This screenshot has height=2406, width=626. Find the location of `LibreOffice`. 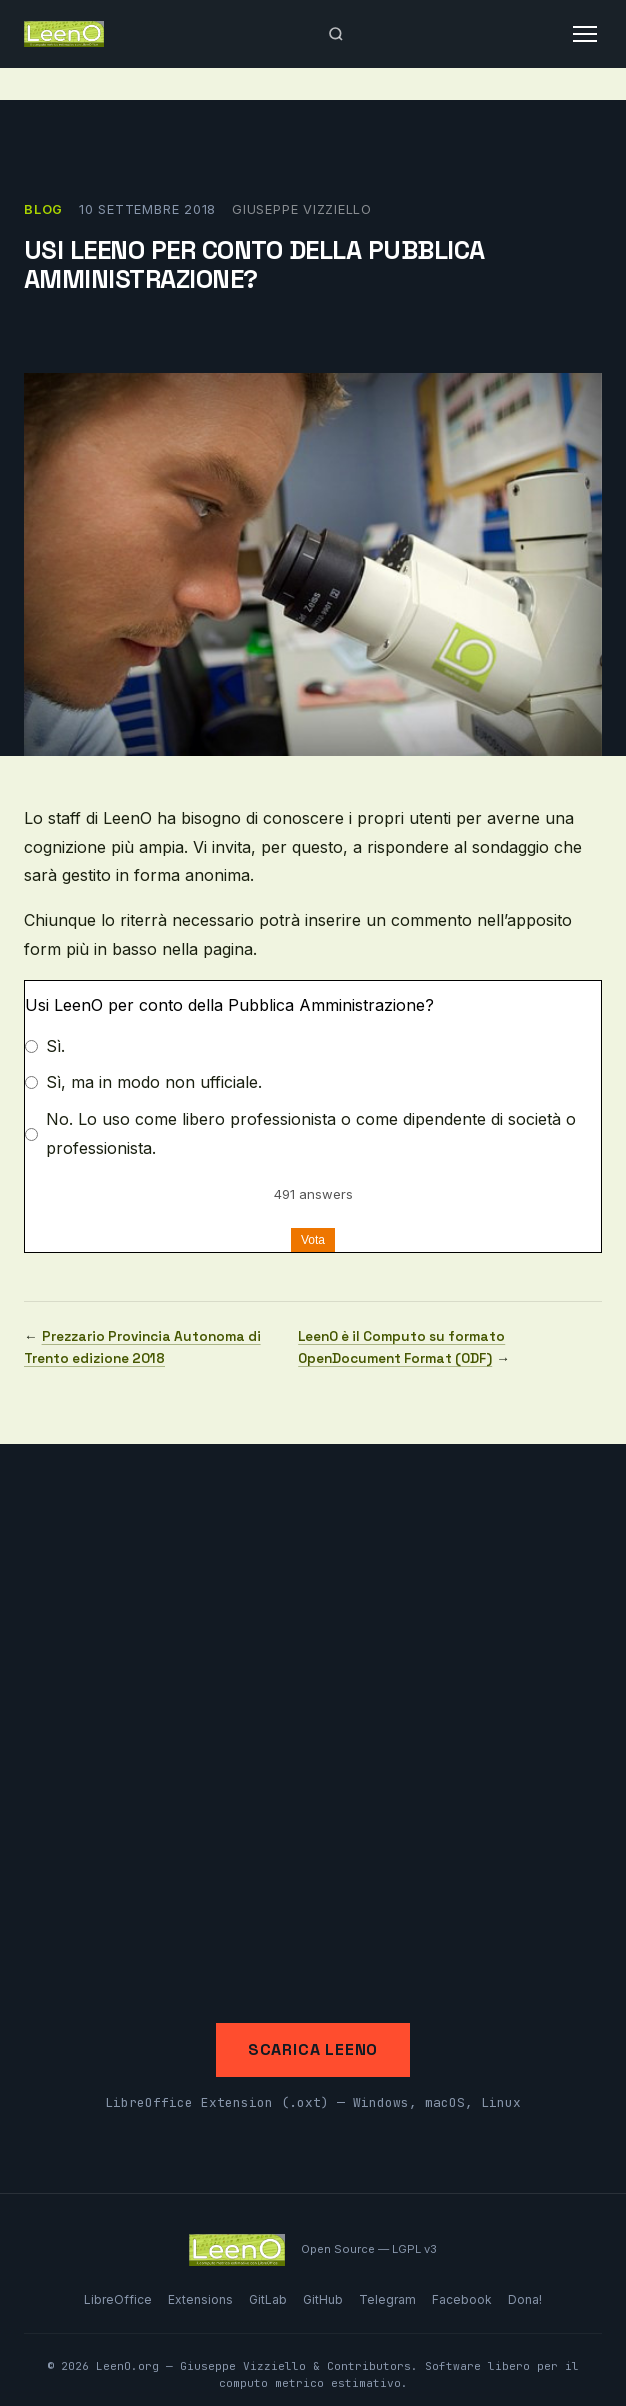

LibreOffice is located at coordinates (118, 2299).